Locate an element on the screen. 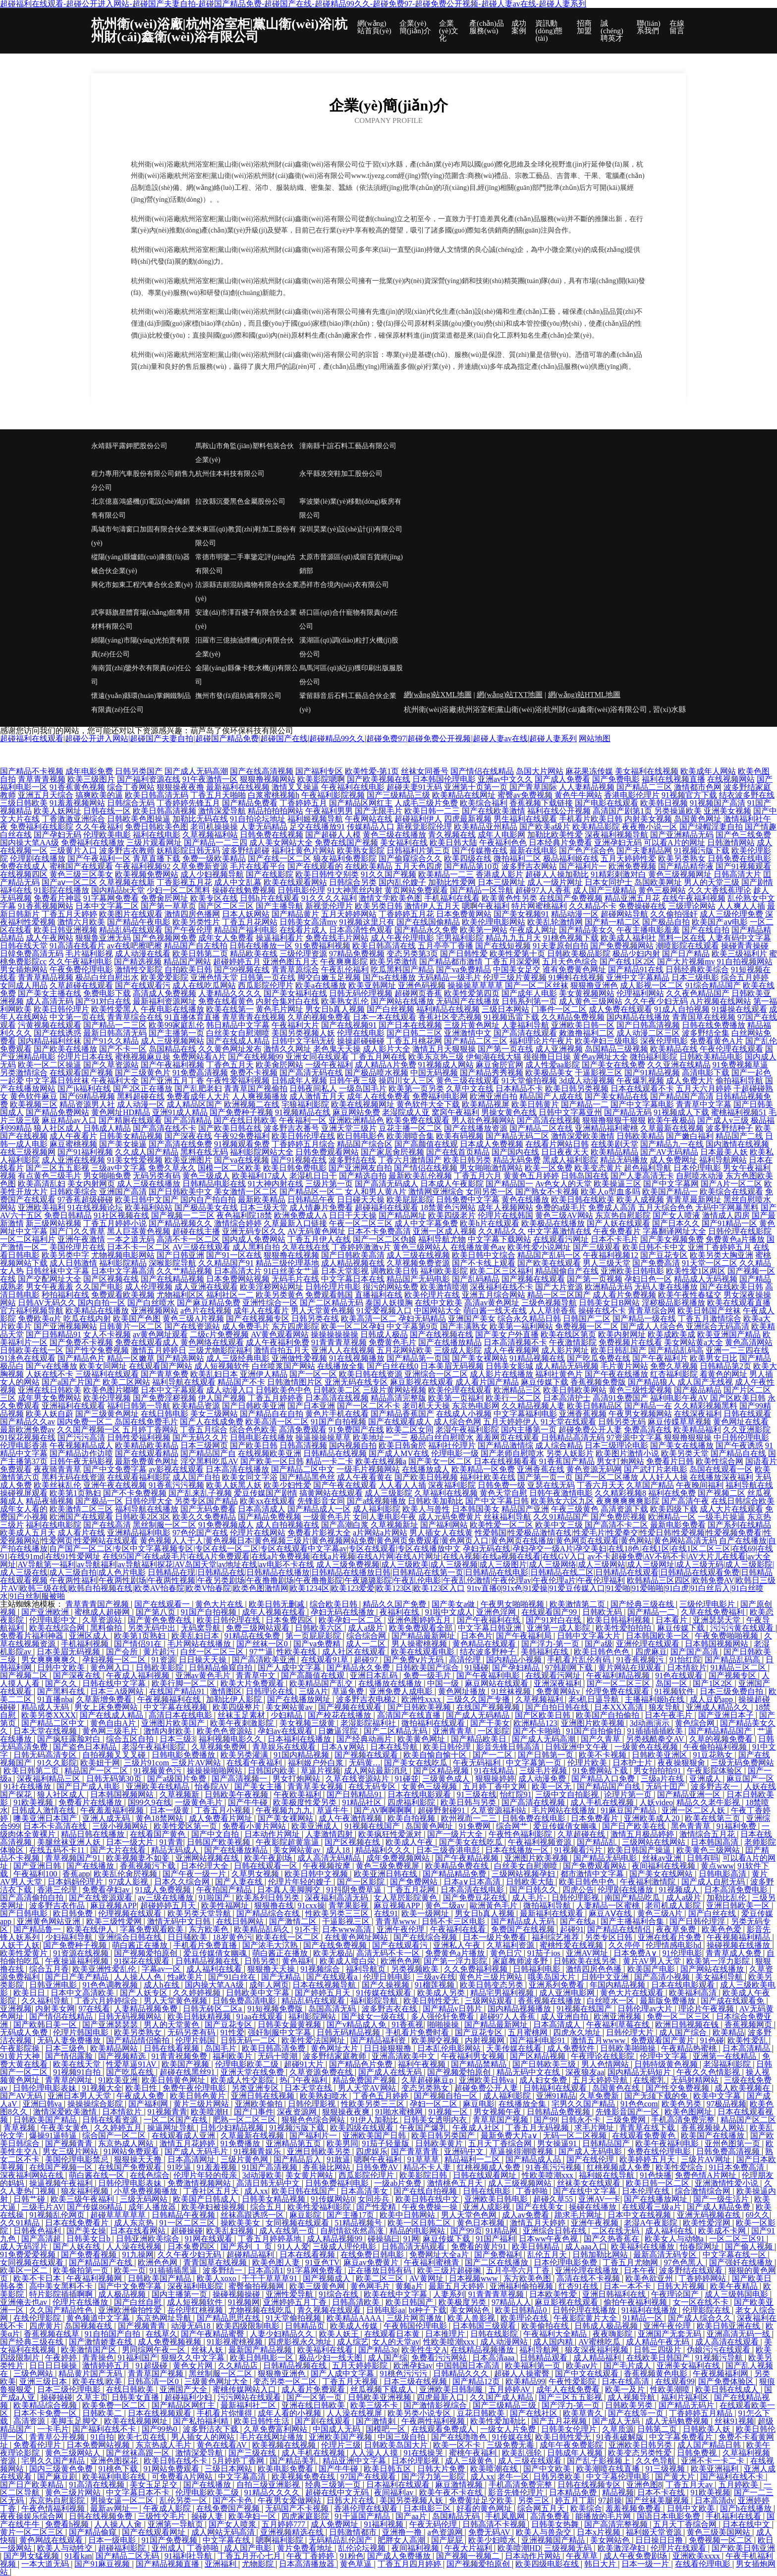 The width and height of the screenshot is (777, 2576). 3d成人动漫视频 is located at coordinates (586, 1080).